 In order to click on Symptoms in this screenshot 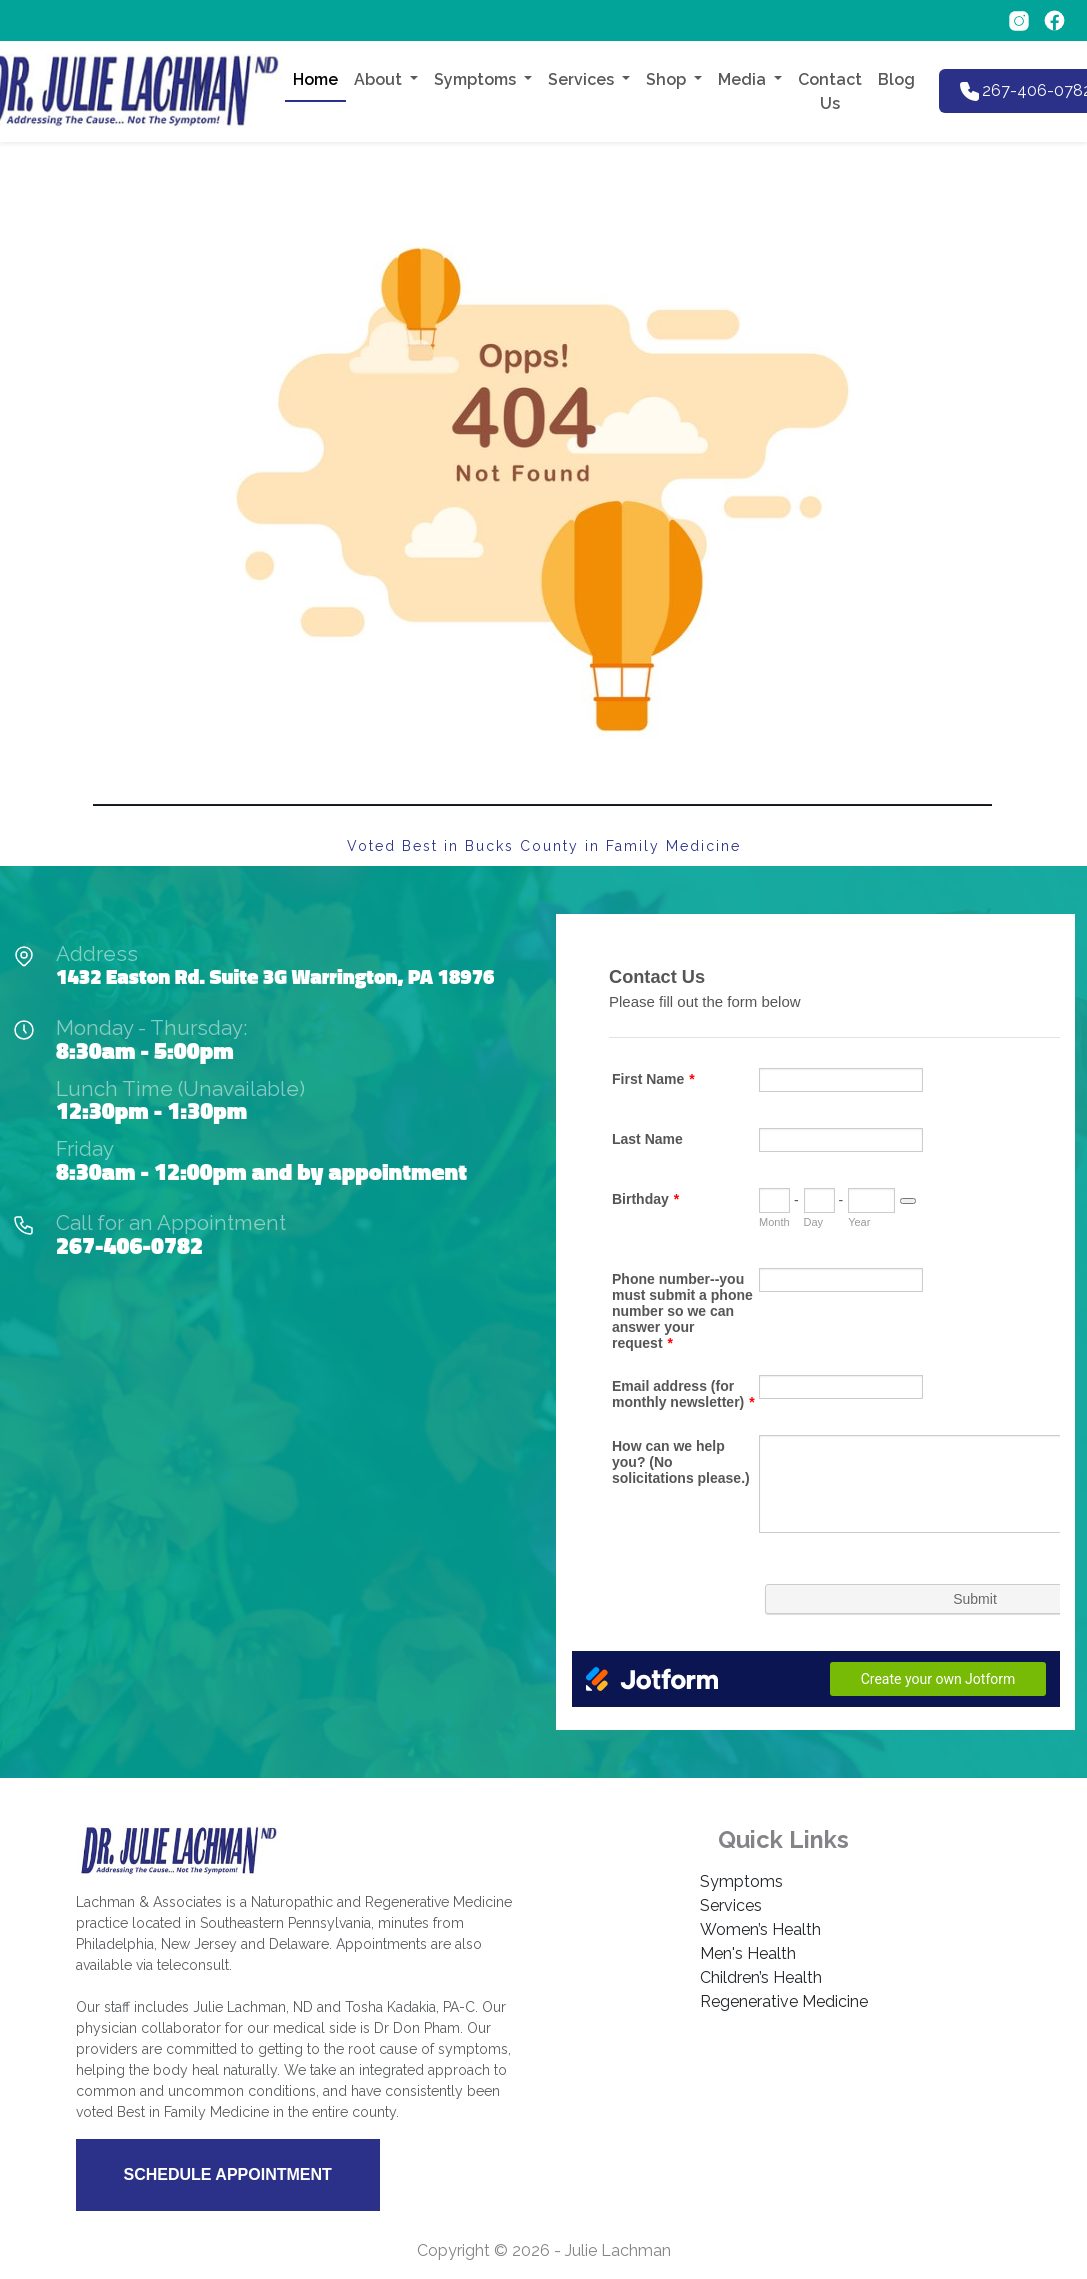, I will do `click(741, 1881)`.